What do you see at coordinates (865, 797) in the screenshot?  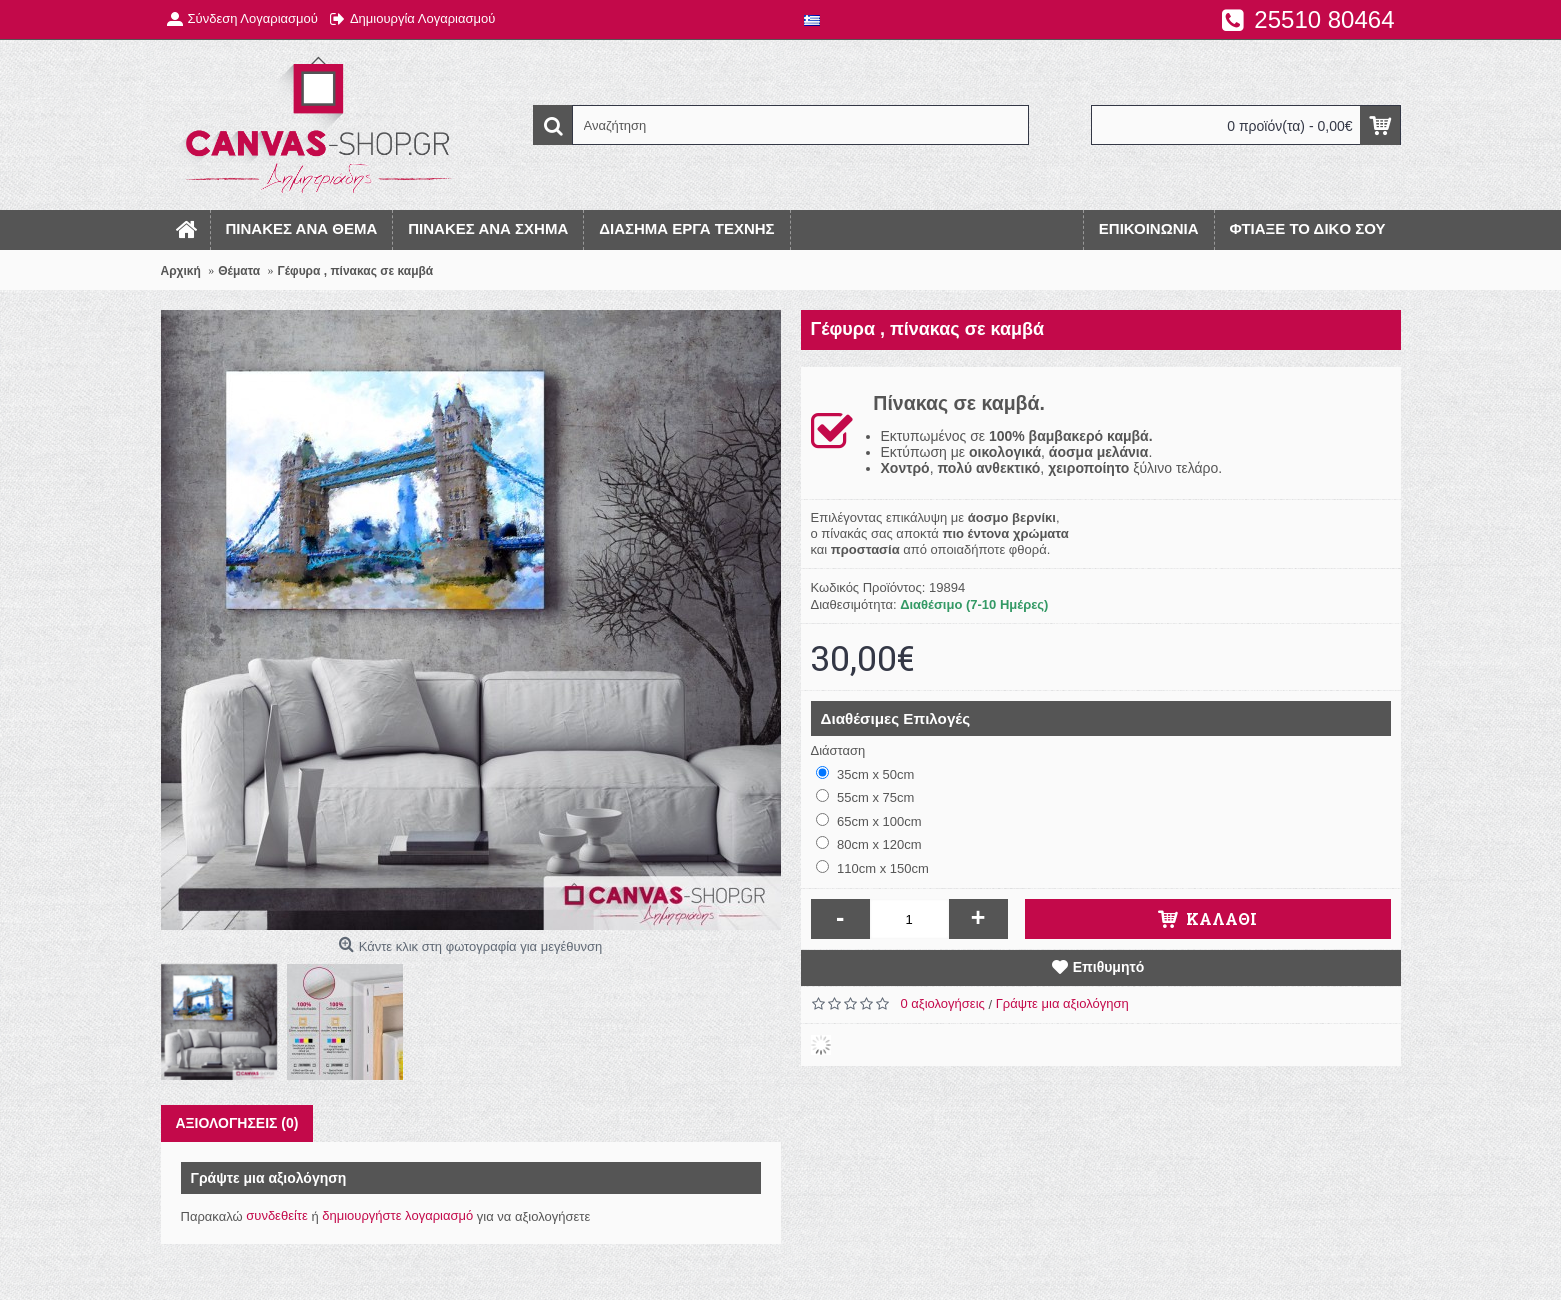 I see `55cm x 75cm` at bounding box center [865, 797].